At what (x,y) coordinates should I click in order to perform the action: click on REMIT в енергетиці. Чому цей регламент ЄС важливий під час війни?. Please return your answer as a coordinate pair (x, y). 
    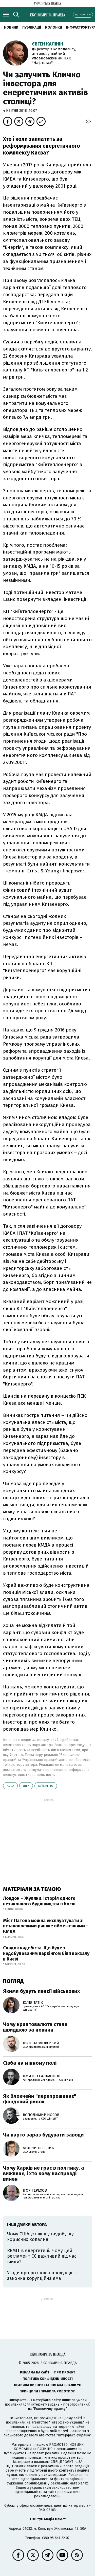
    Looking at the image, I should click on (42, 2256).